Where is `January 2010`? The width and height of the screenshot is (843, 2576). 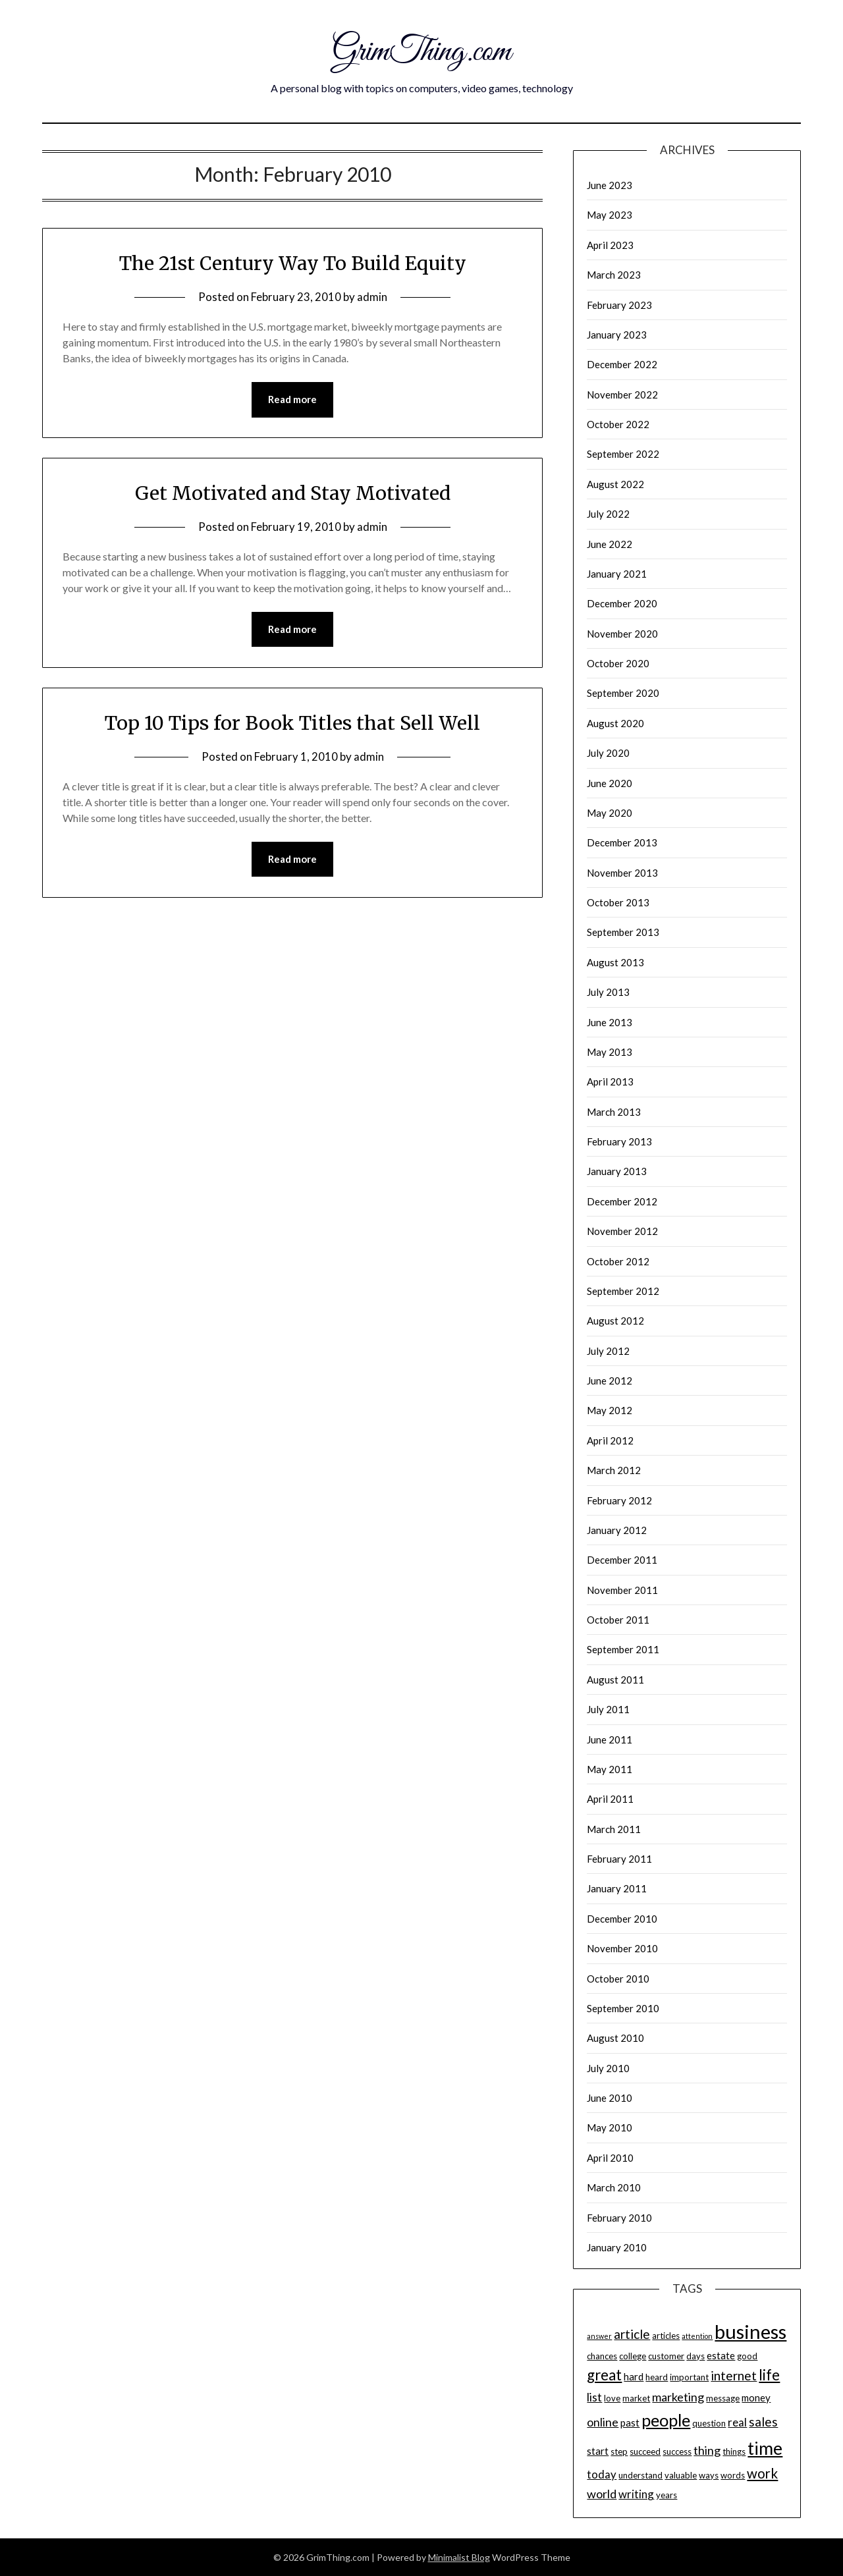
January 2010 is located at coordinates (617, 2247).